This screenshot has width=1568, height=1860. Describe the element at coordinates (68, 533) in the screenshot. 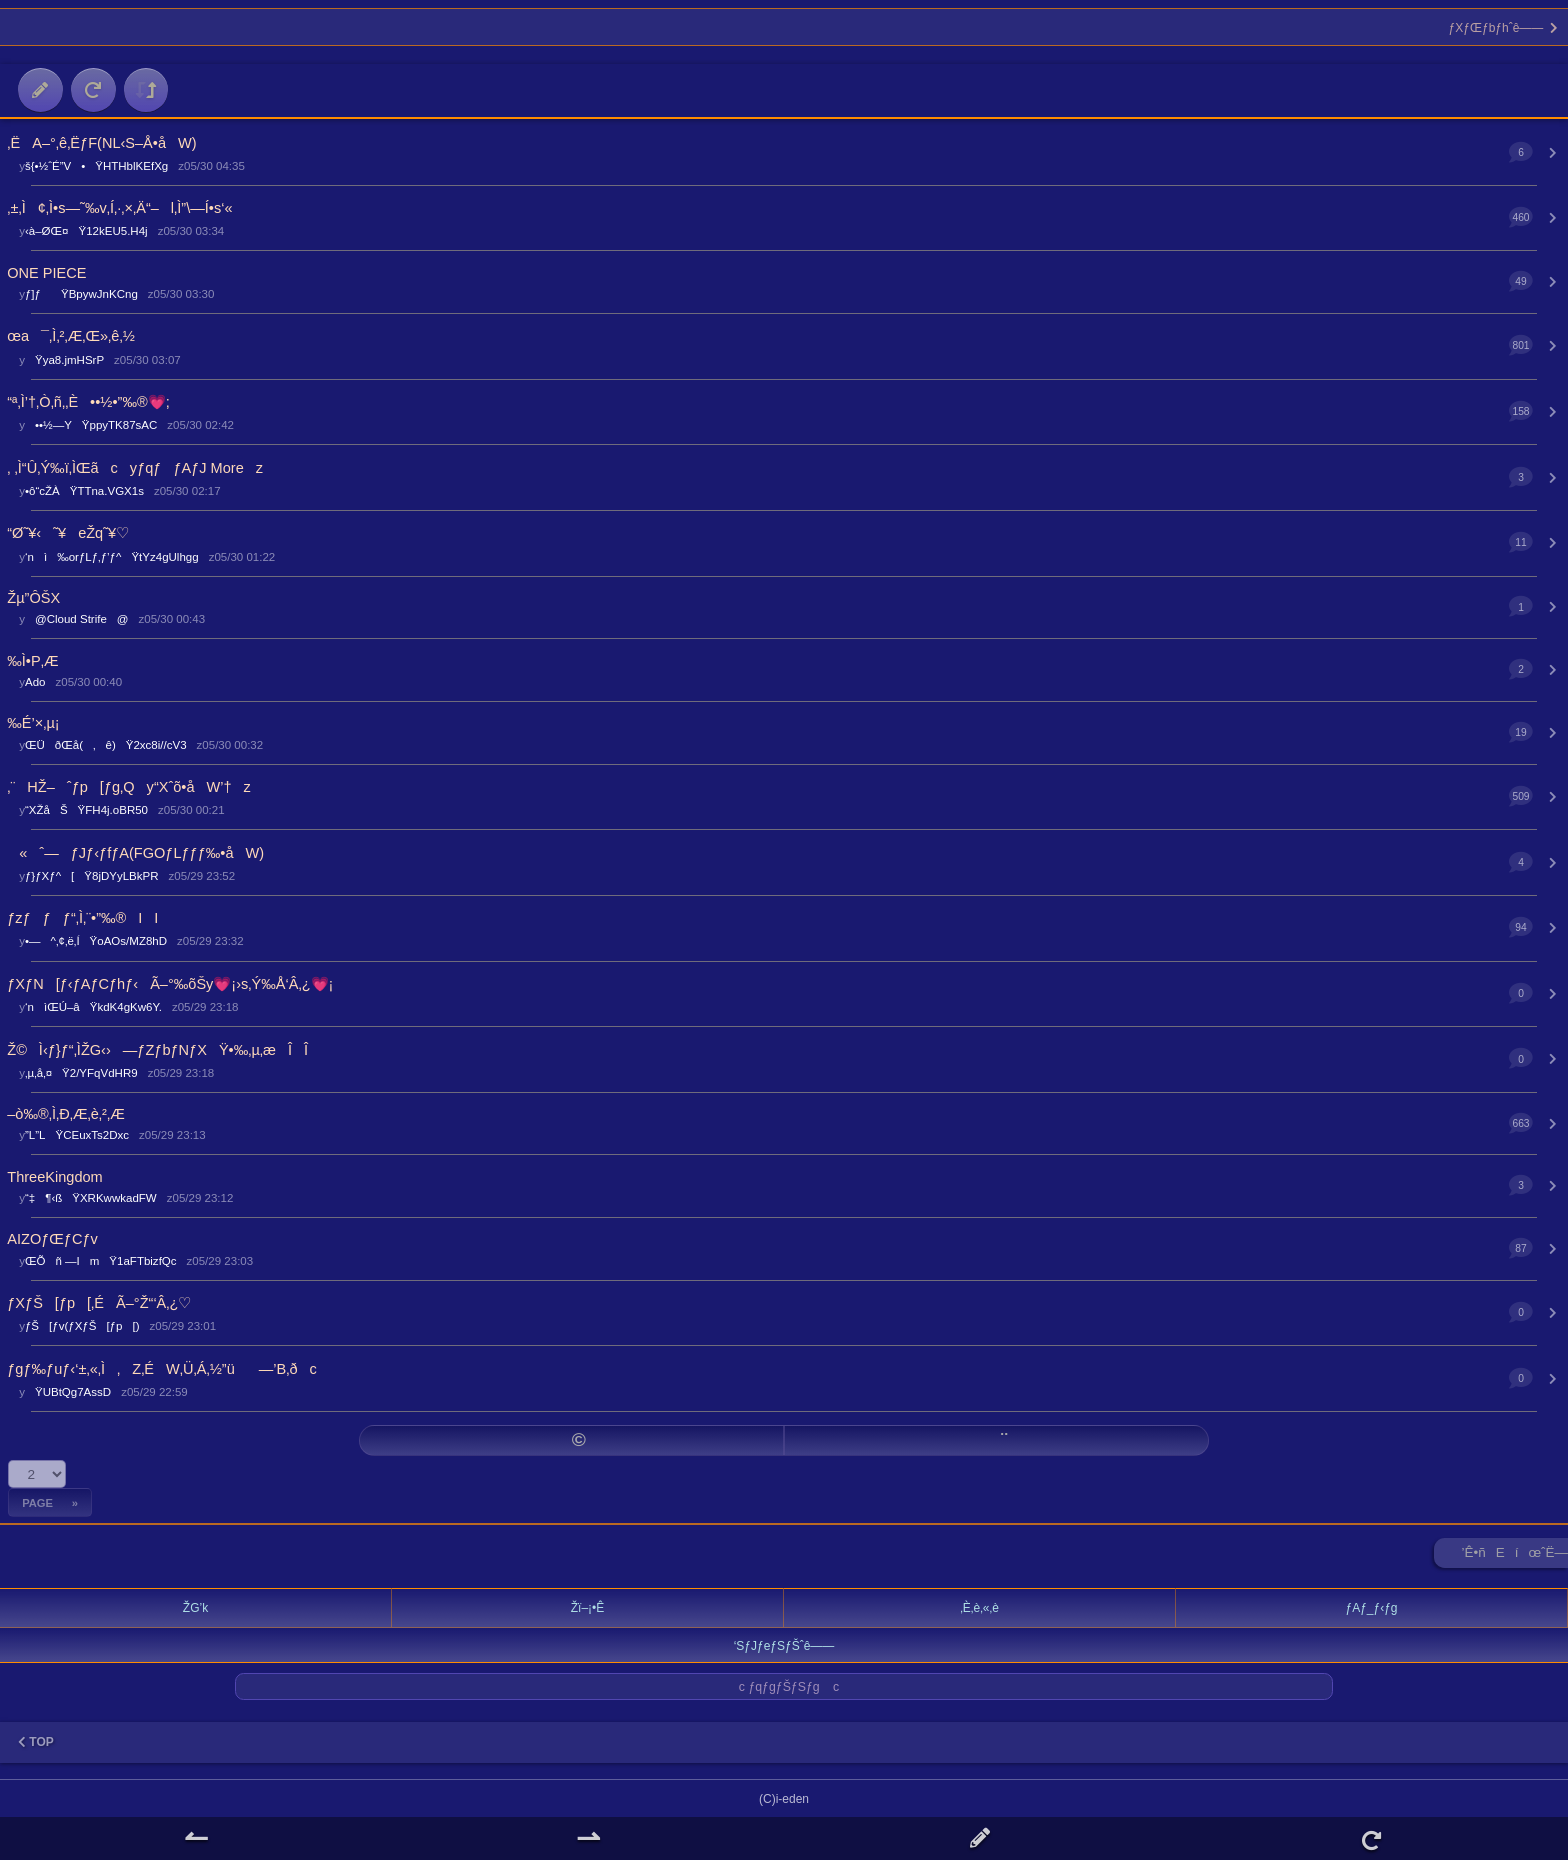

I see `“Ø˜¥‹˜¥eŽq˜¥♡` at that location.